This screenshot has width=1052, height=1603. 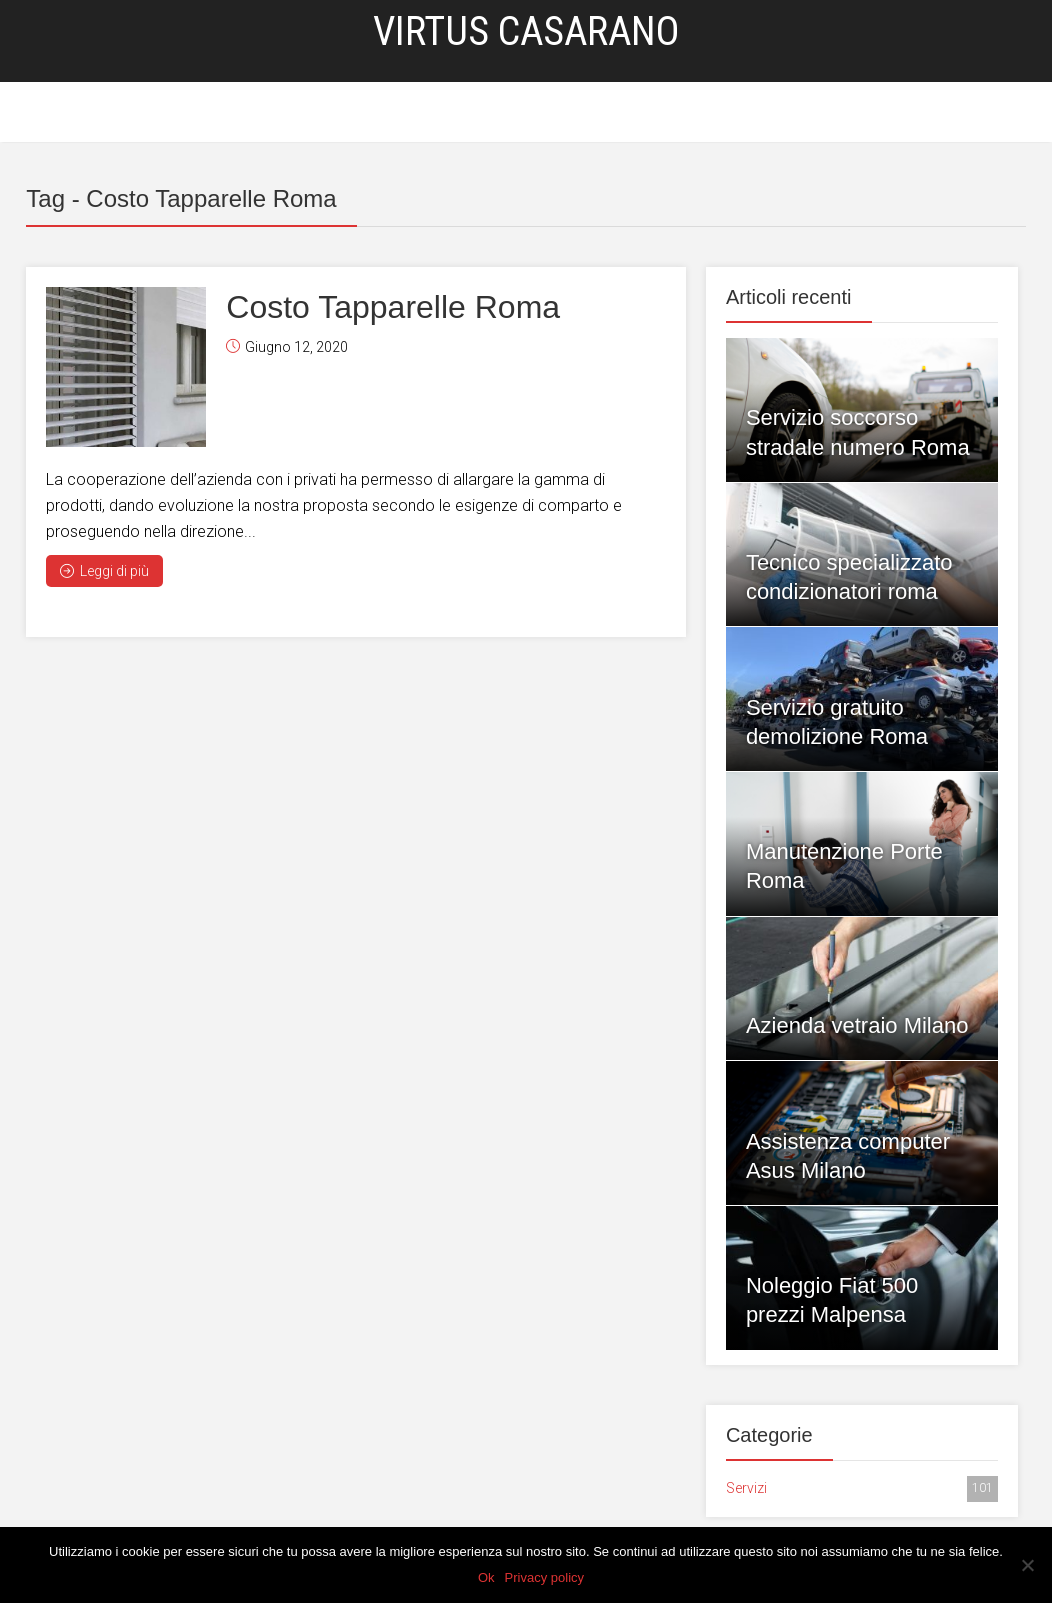 I want to click on Ok, so click(x=486, y=1577).